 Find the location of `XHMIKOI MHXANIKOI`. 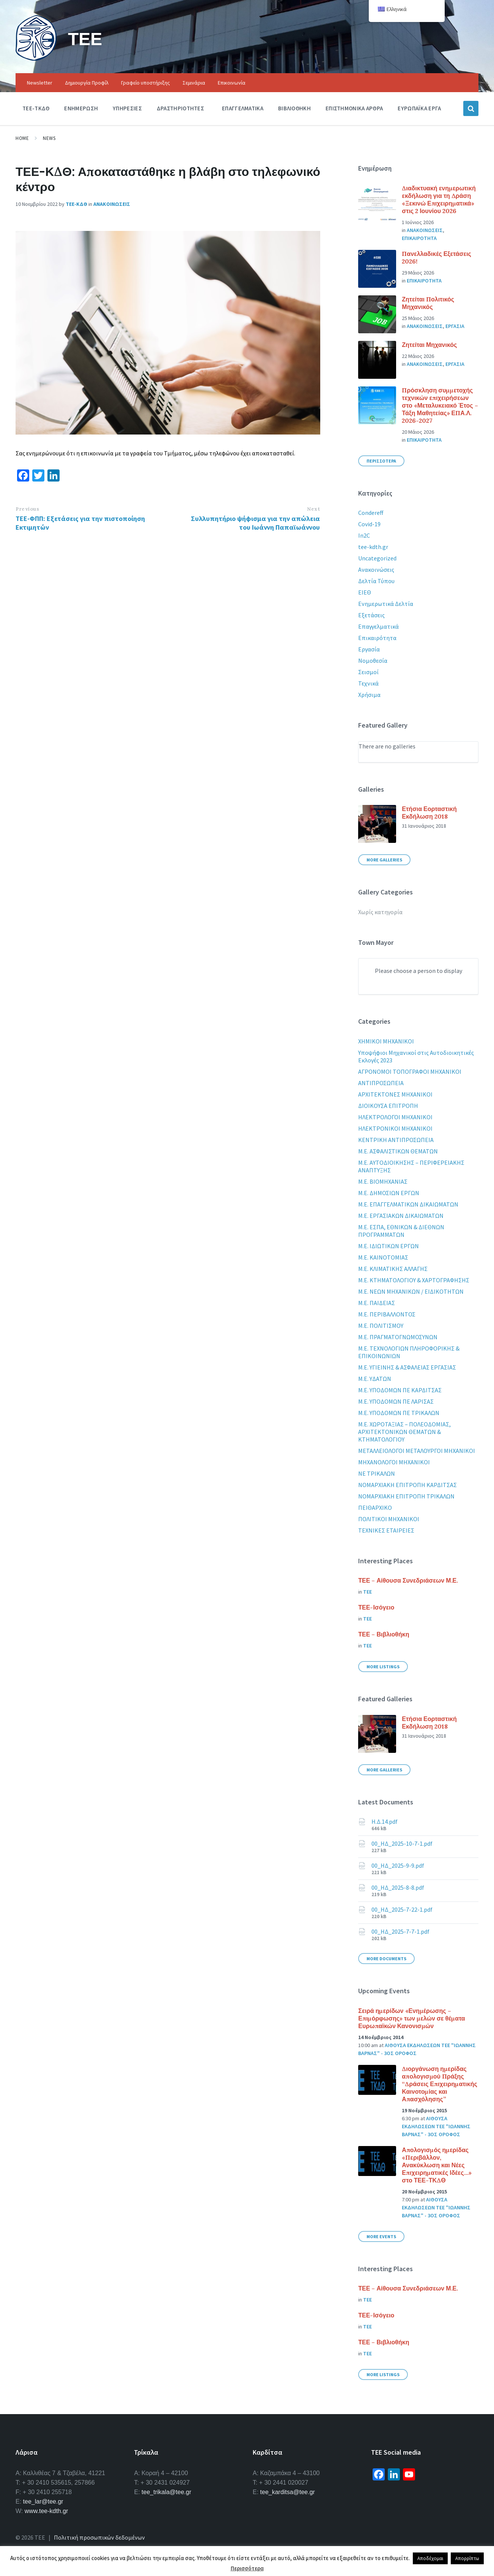

XHMIKOI MHXANIKOI is located at coordinates (386, 1041).